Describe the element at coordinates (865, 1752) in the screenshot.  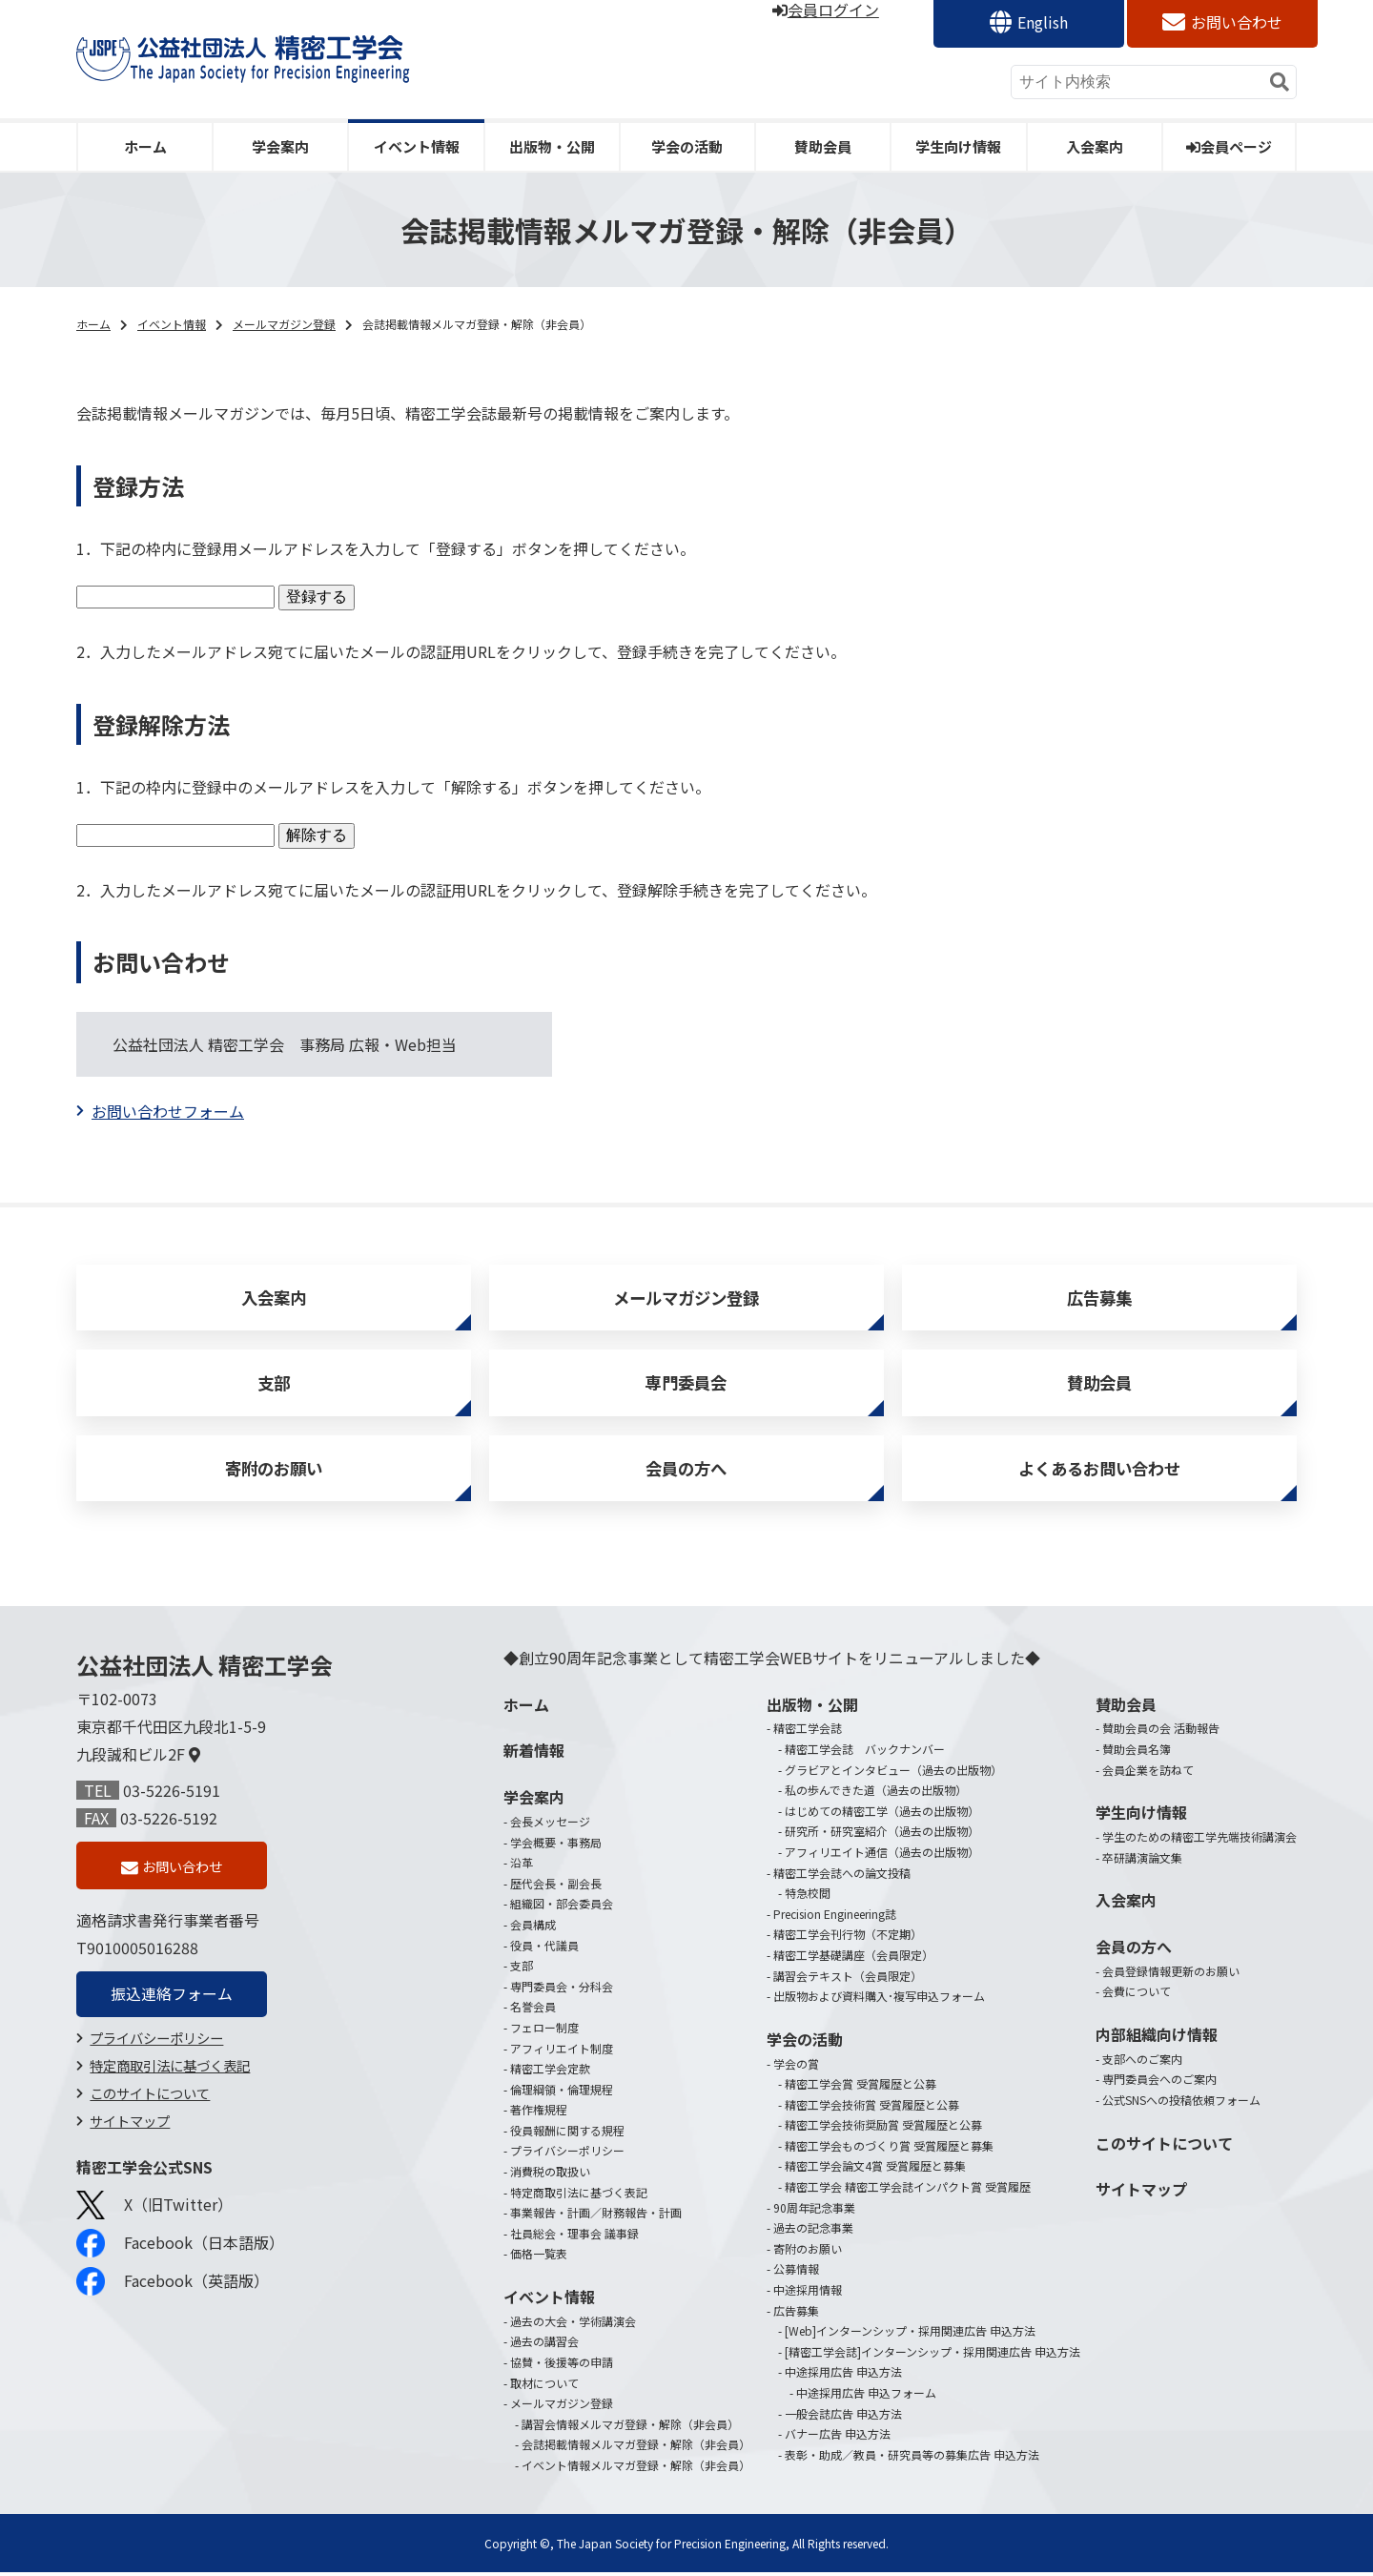
I see `精密工学会誌 バックナンバー` at that location.